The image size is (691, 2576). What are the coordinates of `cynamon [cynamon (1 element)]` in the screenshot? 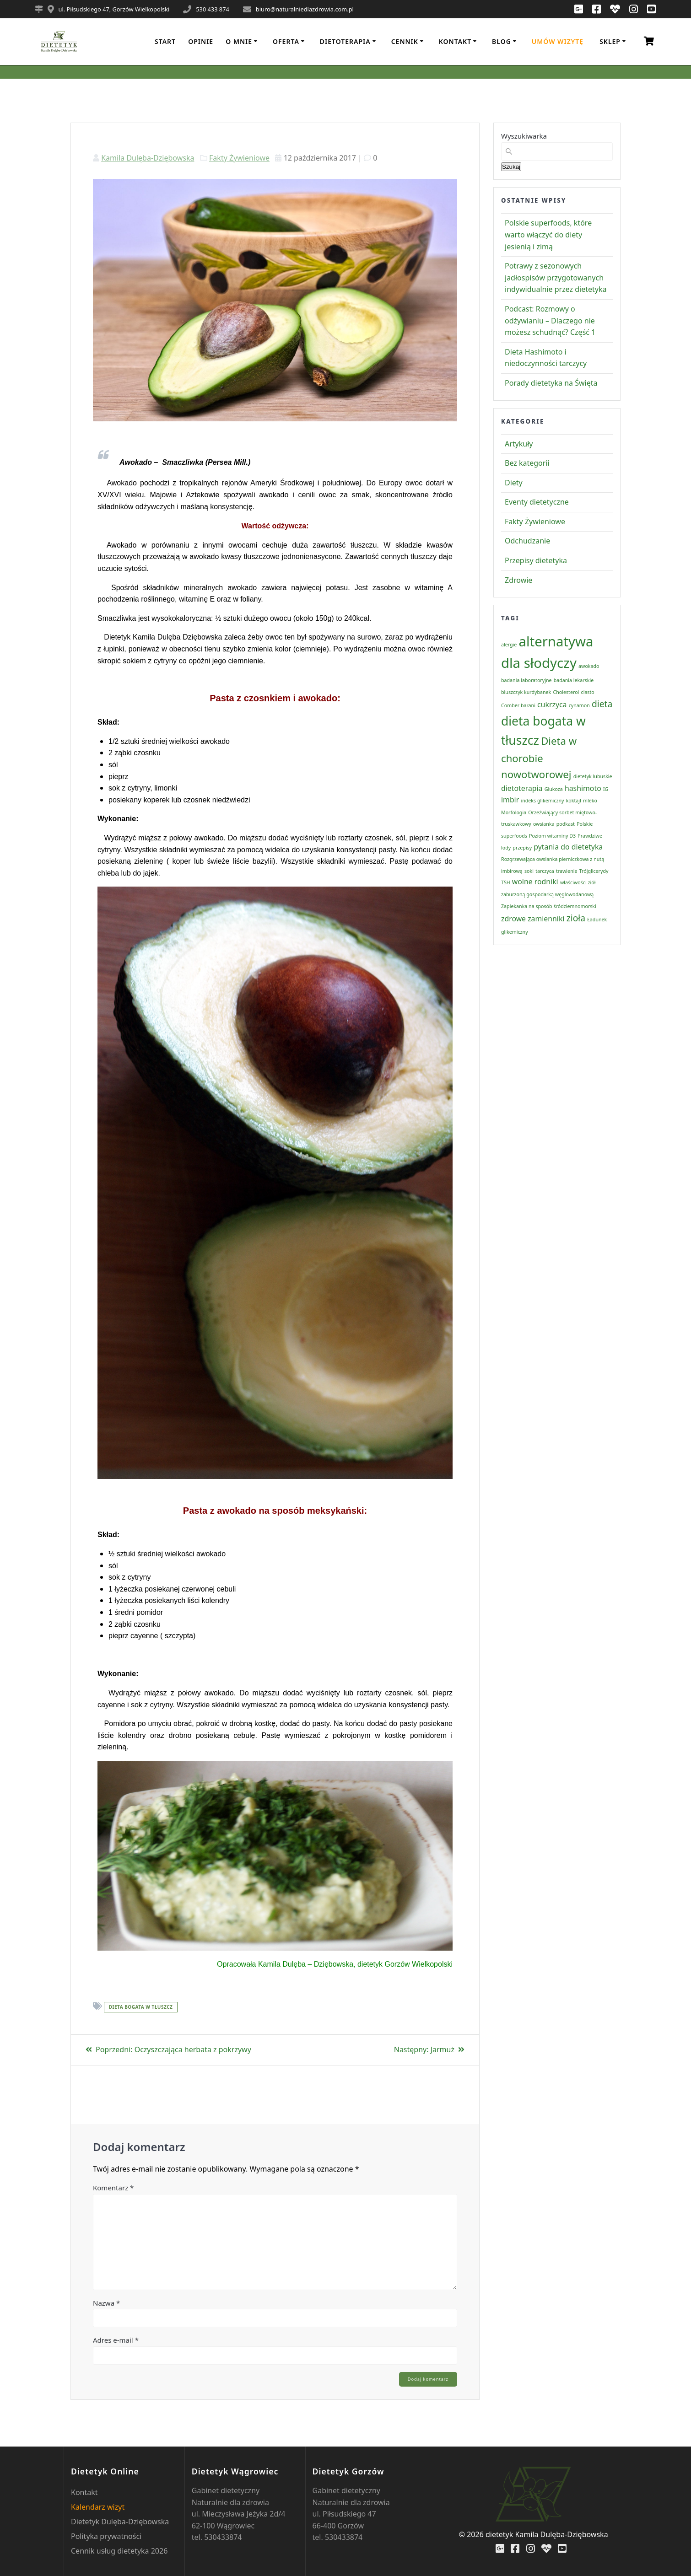 It's located at (579, 705).